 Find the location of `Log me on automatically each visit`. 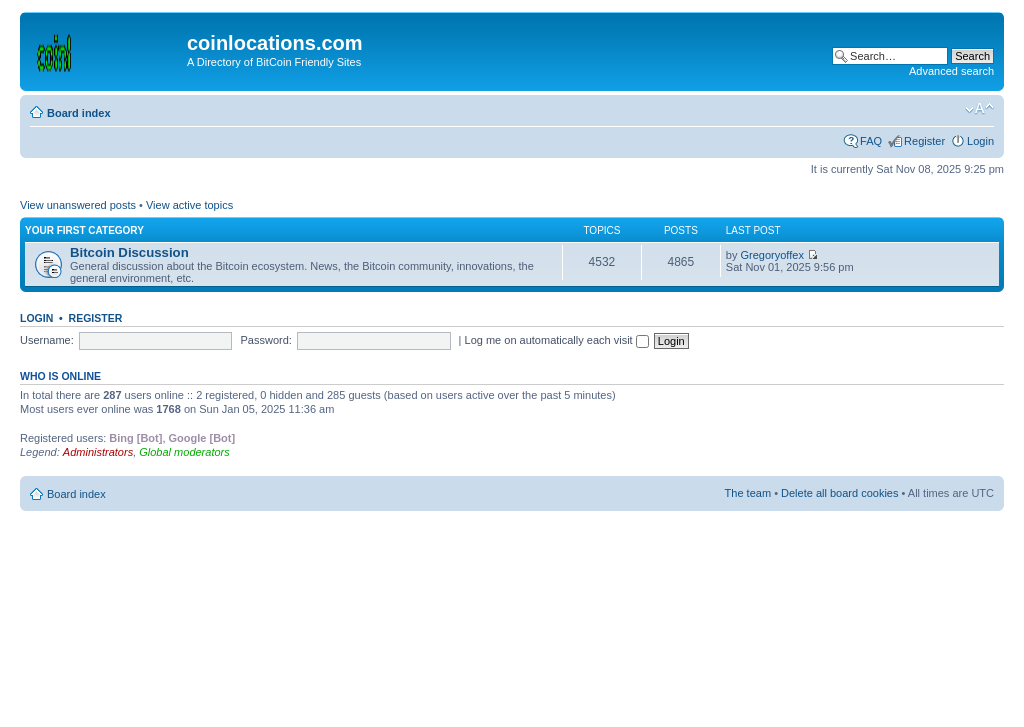

Log me on automatically each visit is located at coordinates (557, 340).